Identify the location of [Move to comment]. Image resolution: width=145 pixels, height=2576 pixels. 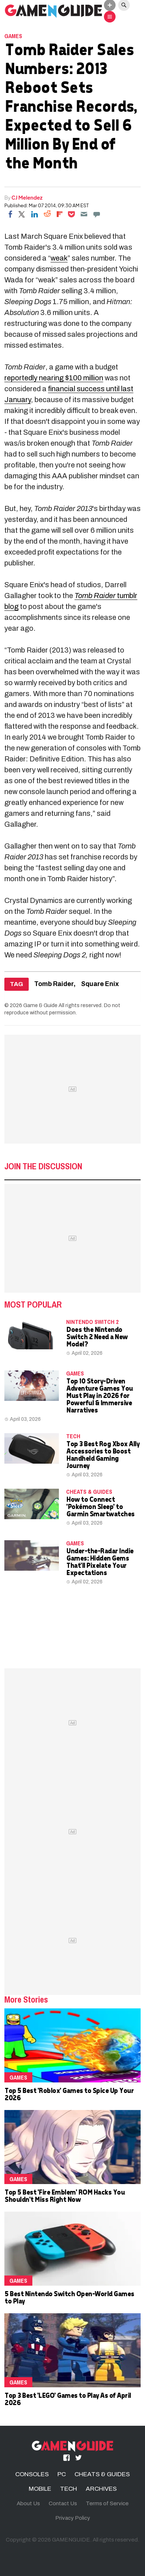
(96, 214).